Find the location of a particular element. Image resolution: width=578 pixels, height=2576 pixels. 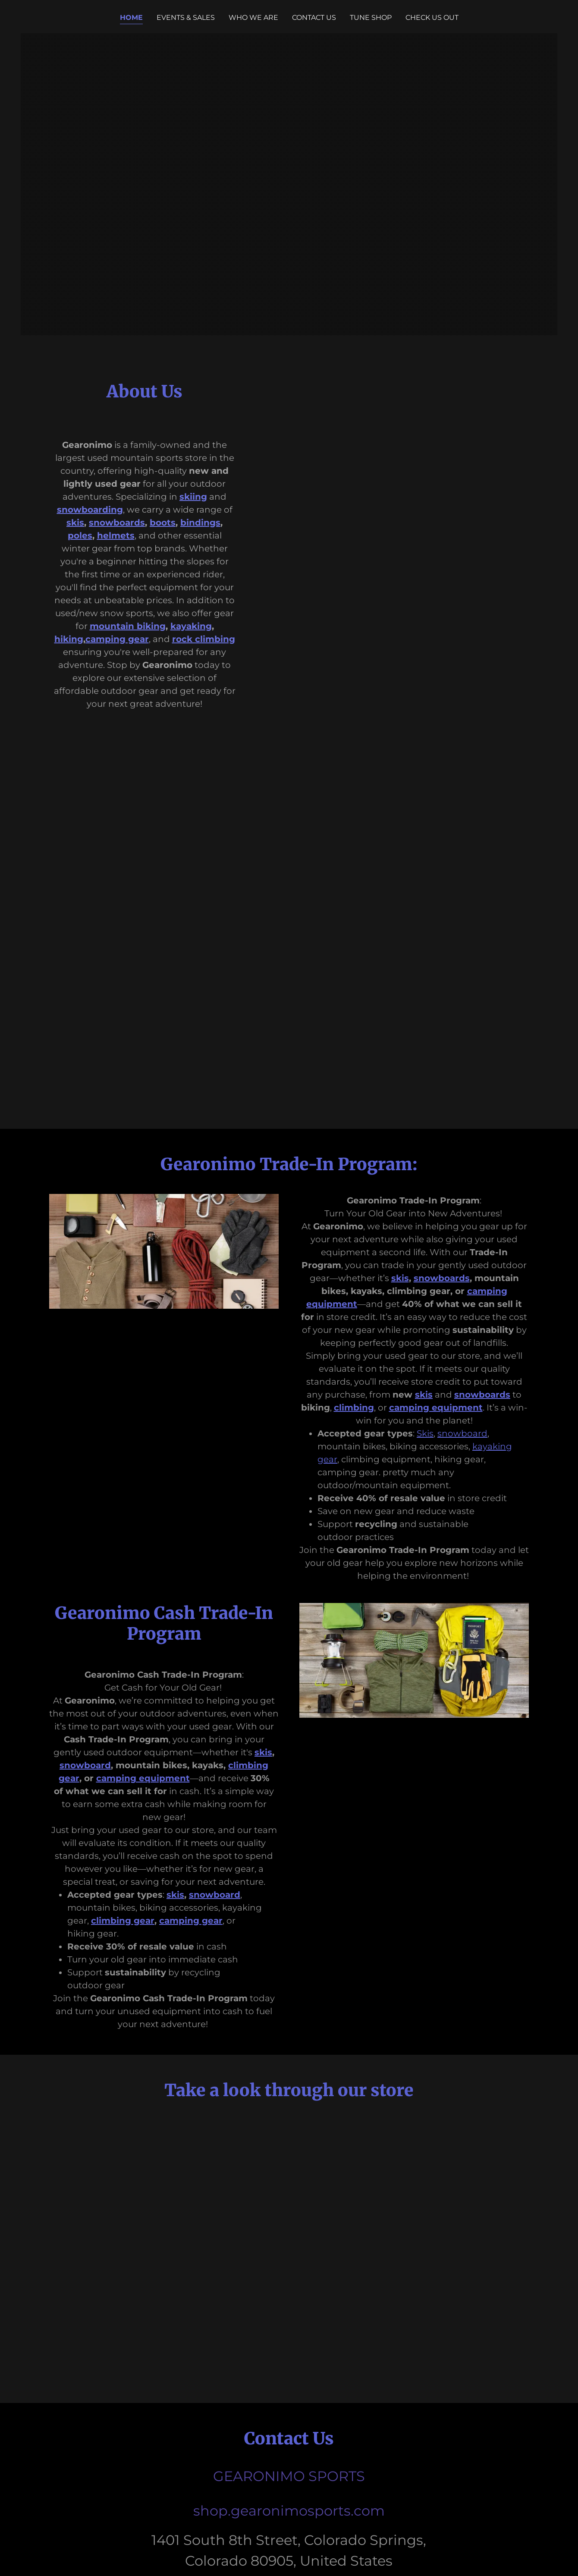

Events & Sales [link] is located at coordinates (186, 17).